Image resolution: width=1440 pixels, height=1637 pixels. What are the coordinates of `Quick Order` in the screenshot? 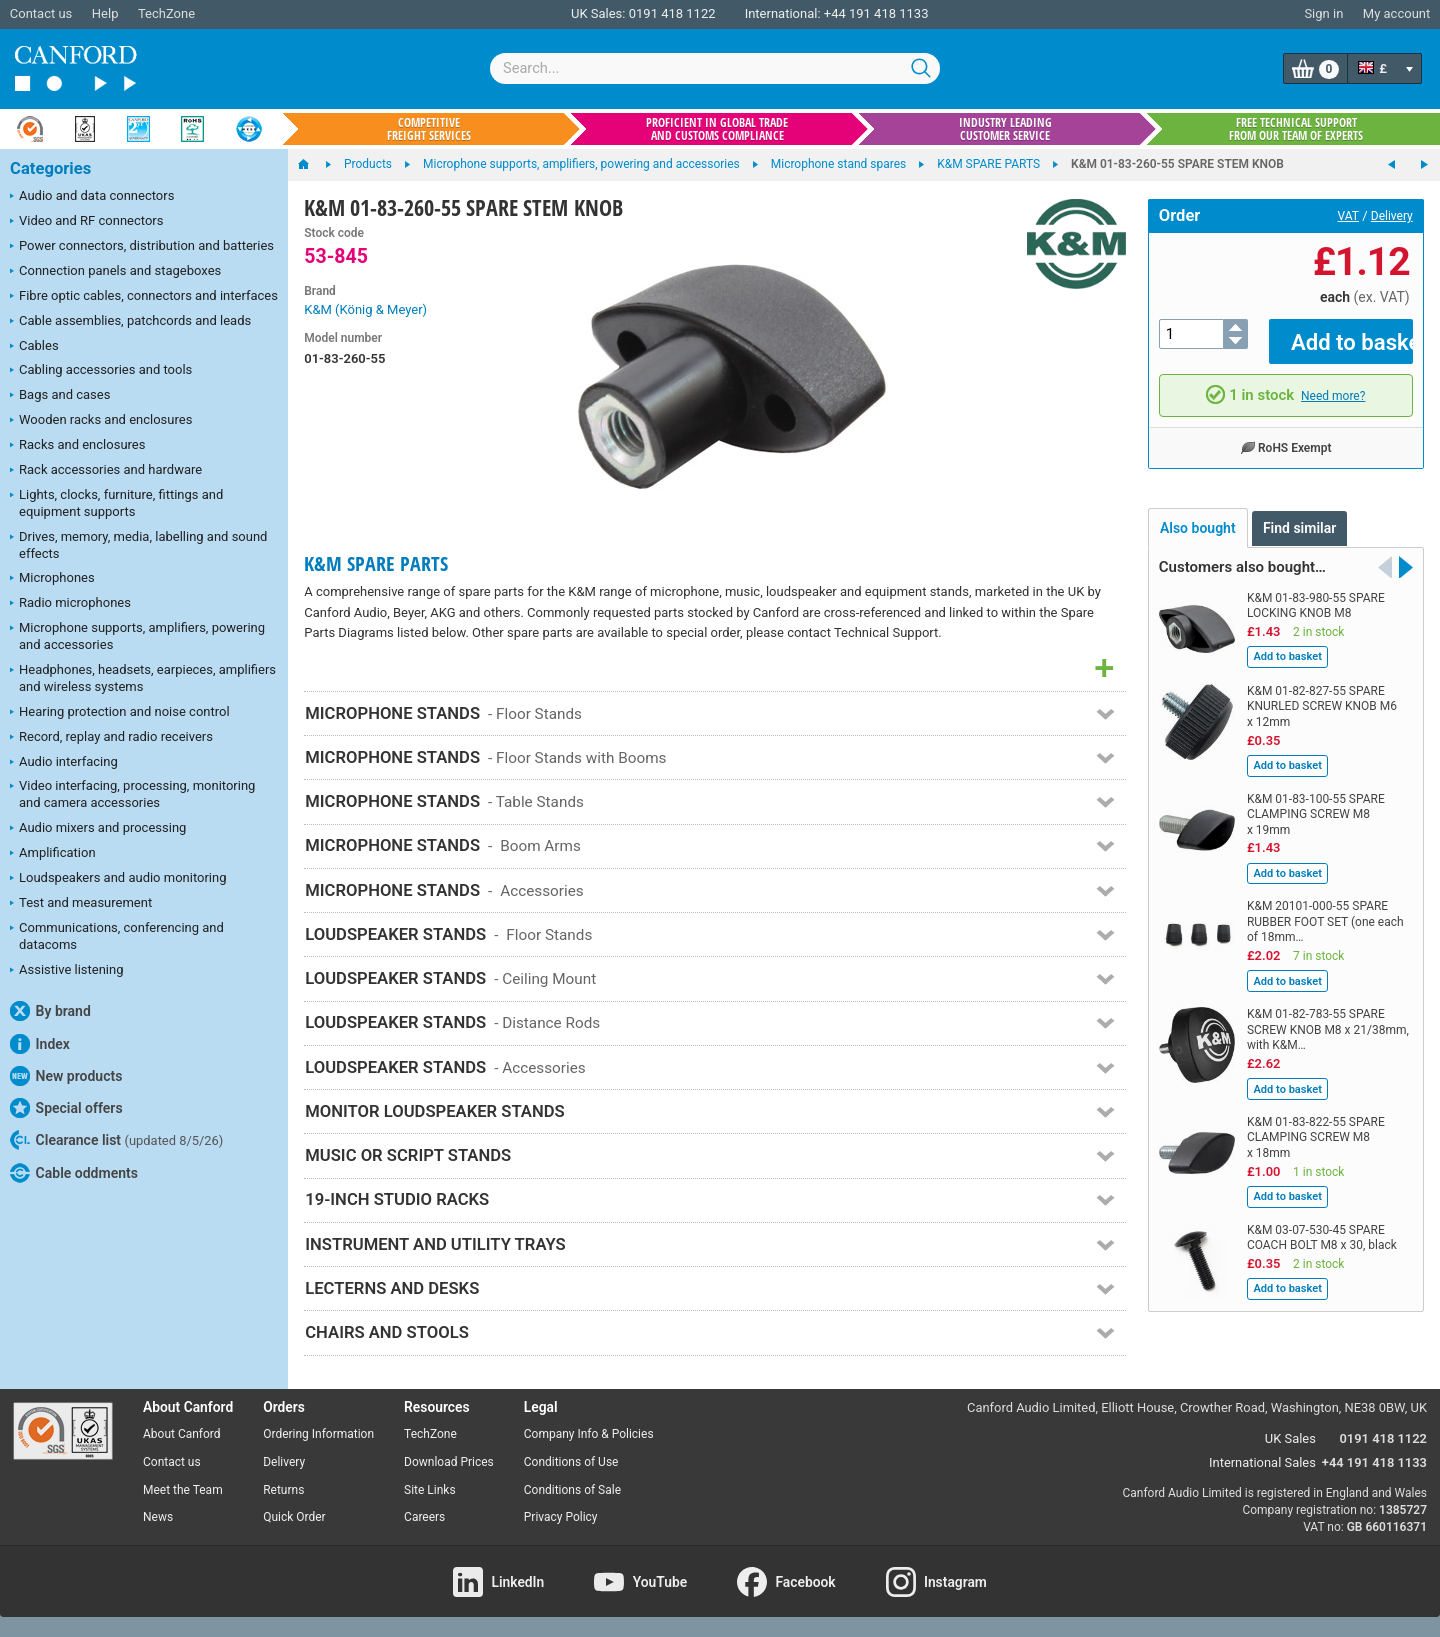 It's located at (294, 1517).